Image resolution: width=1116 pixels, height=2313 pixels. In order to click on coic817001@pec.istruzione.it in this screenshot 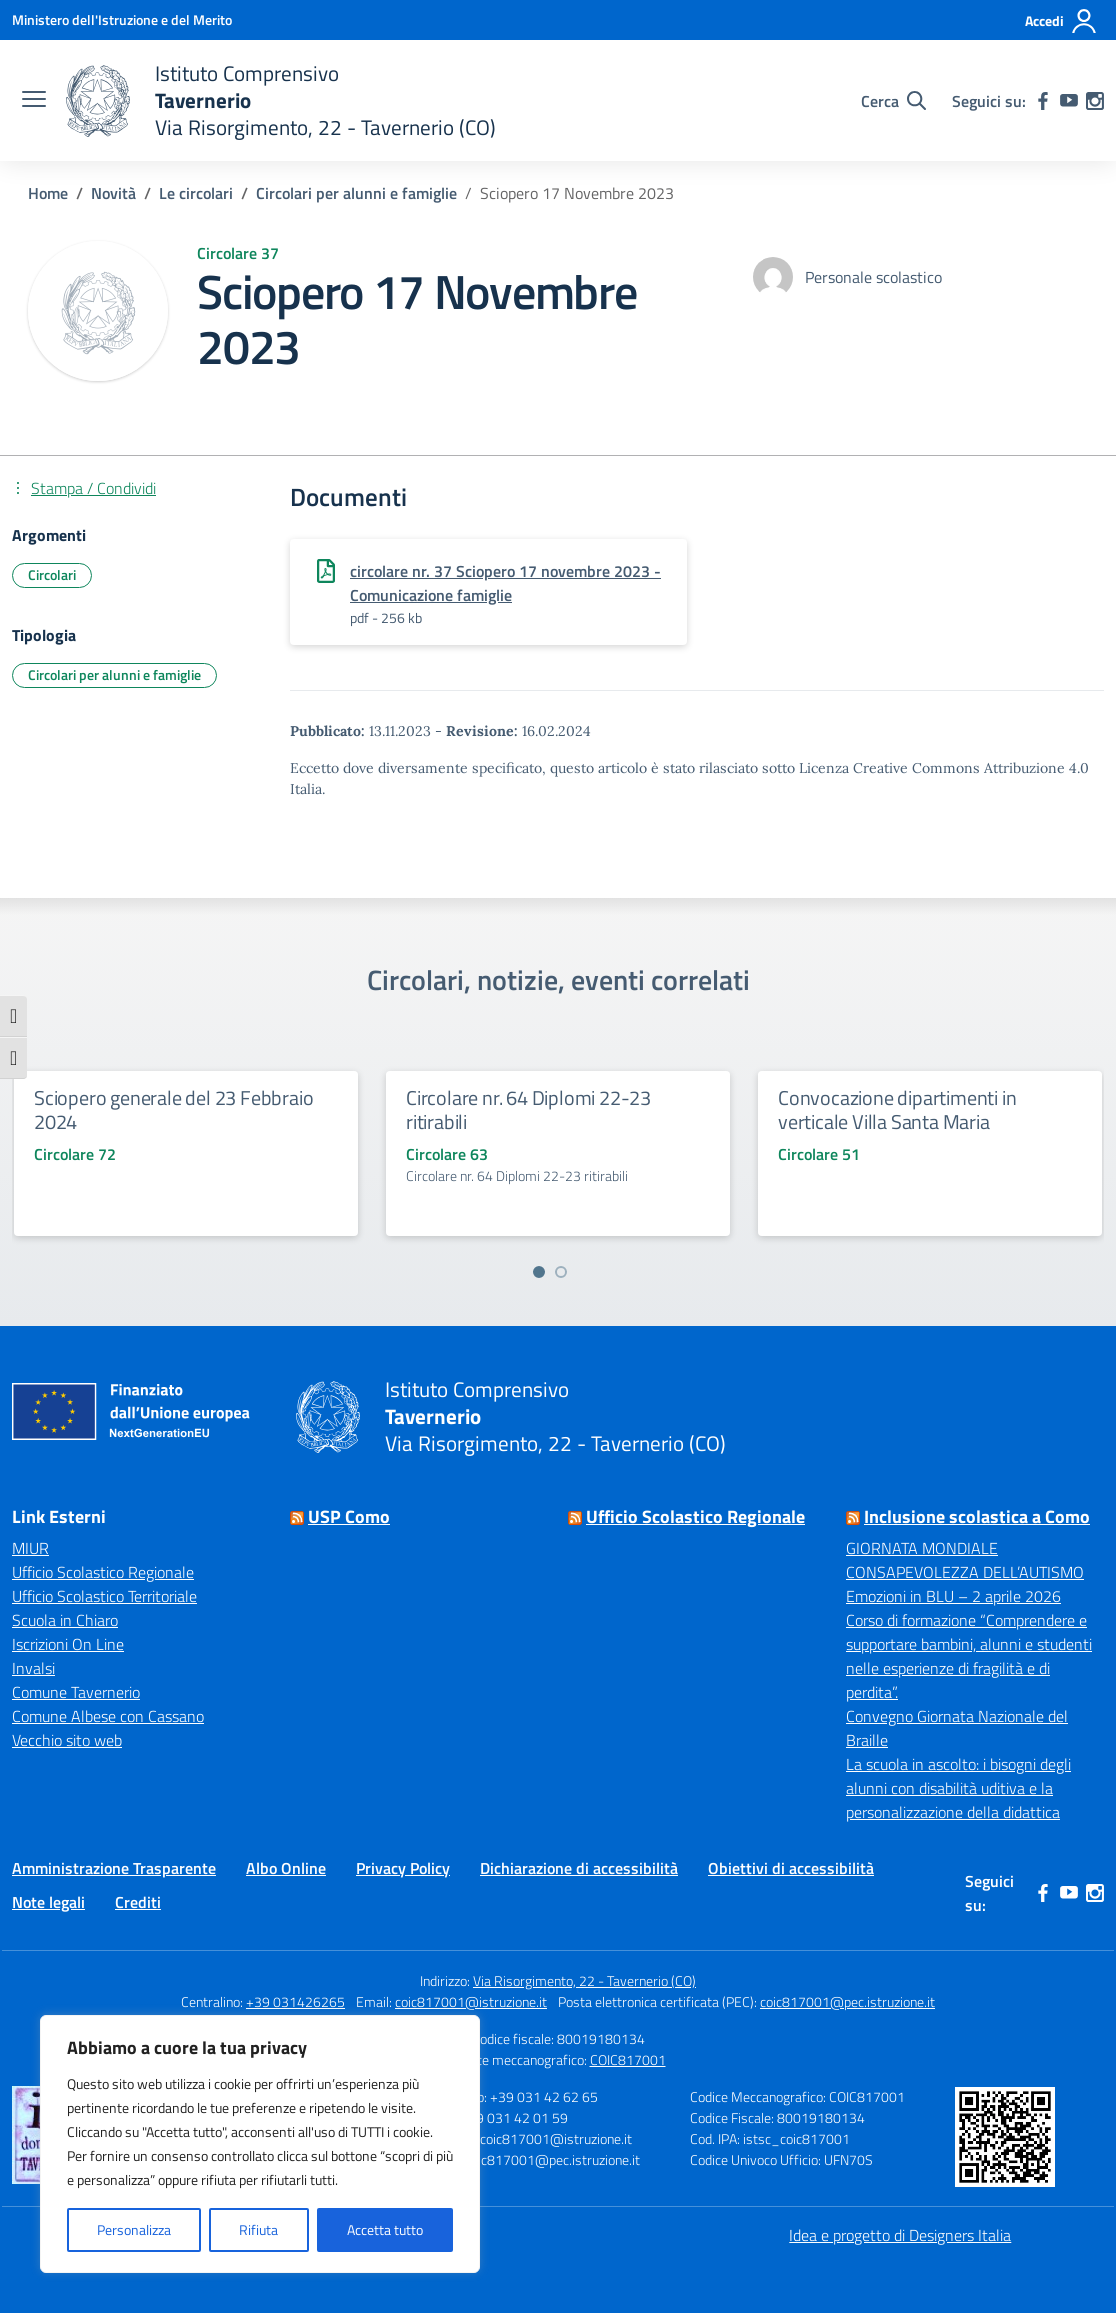, I will do `click(847, 2001)`.